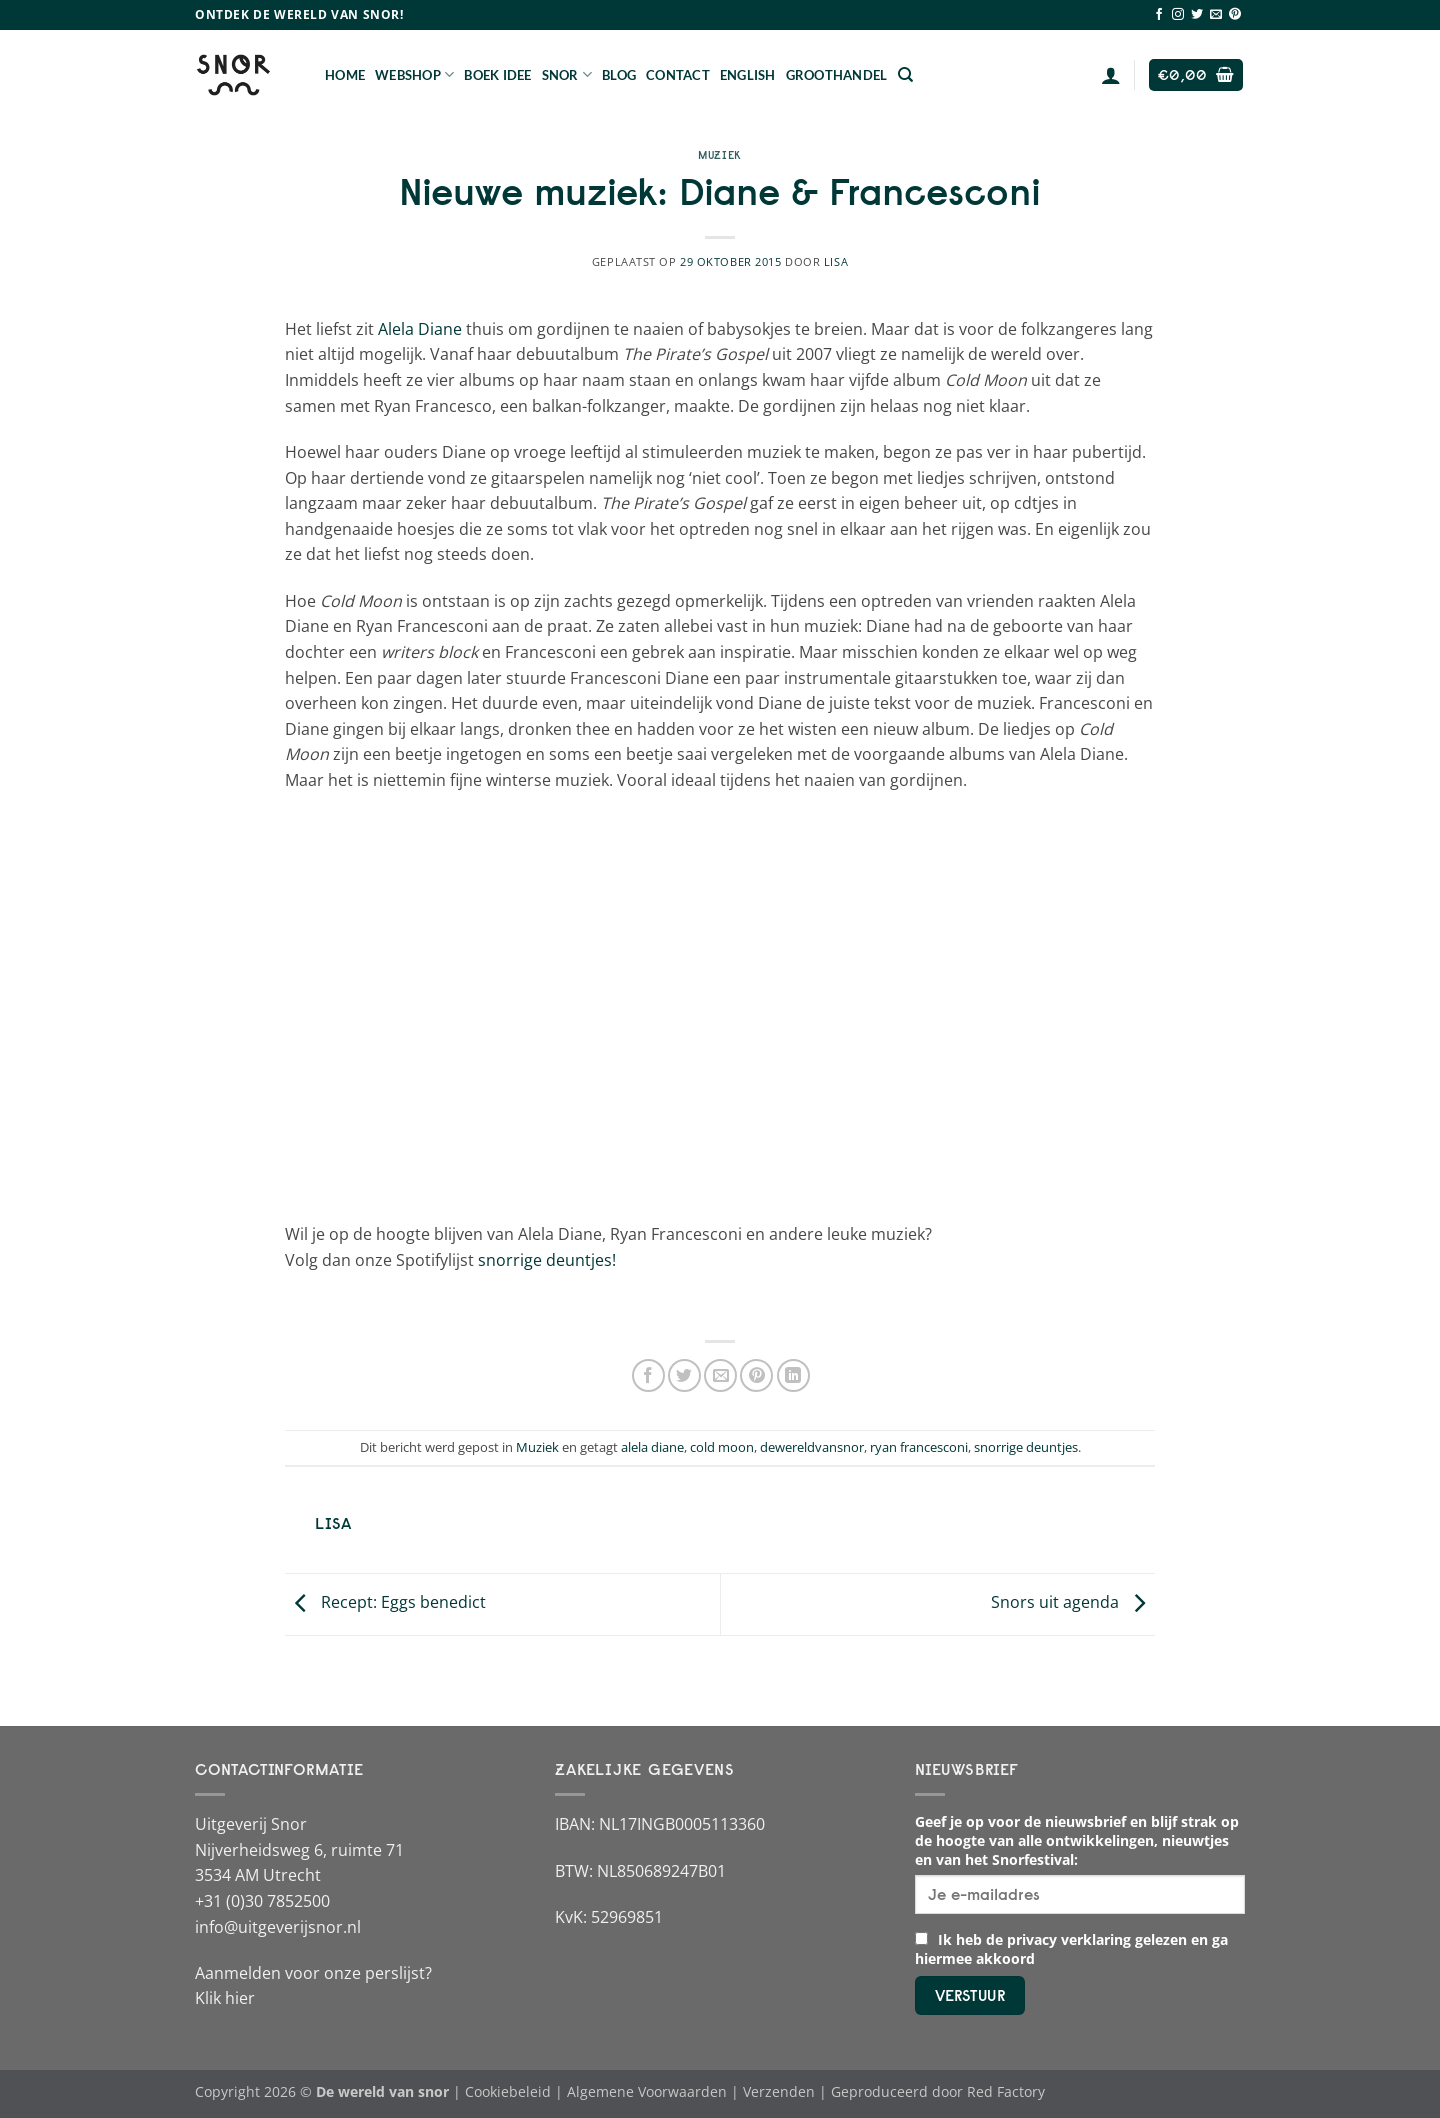  What do you see at coordinates (345, 75) in the screenshot?
I see `Home` at bounding box center [345, 75].